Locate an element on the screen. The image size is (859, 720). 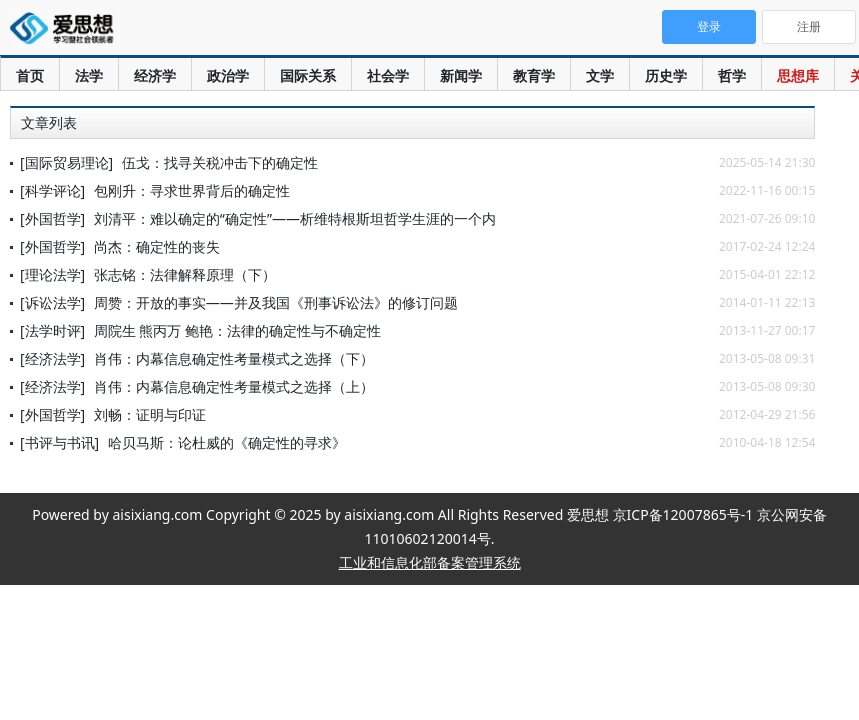
思想库 is located at coordinates (798, 75).